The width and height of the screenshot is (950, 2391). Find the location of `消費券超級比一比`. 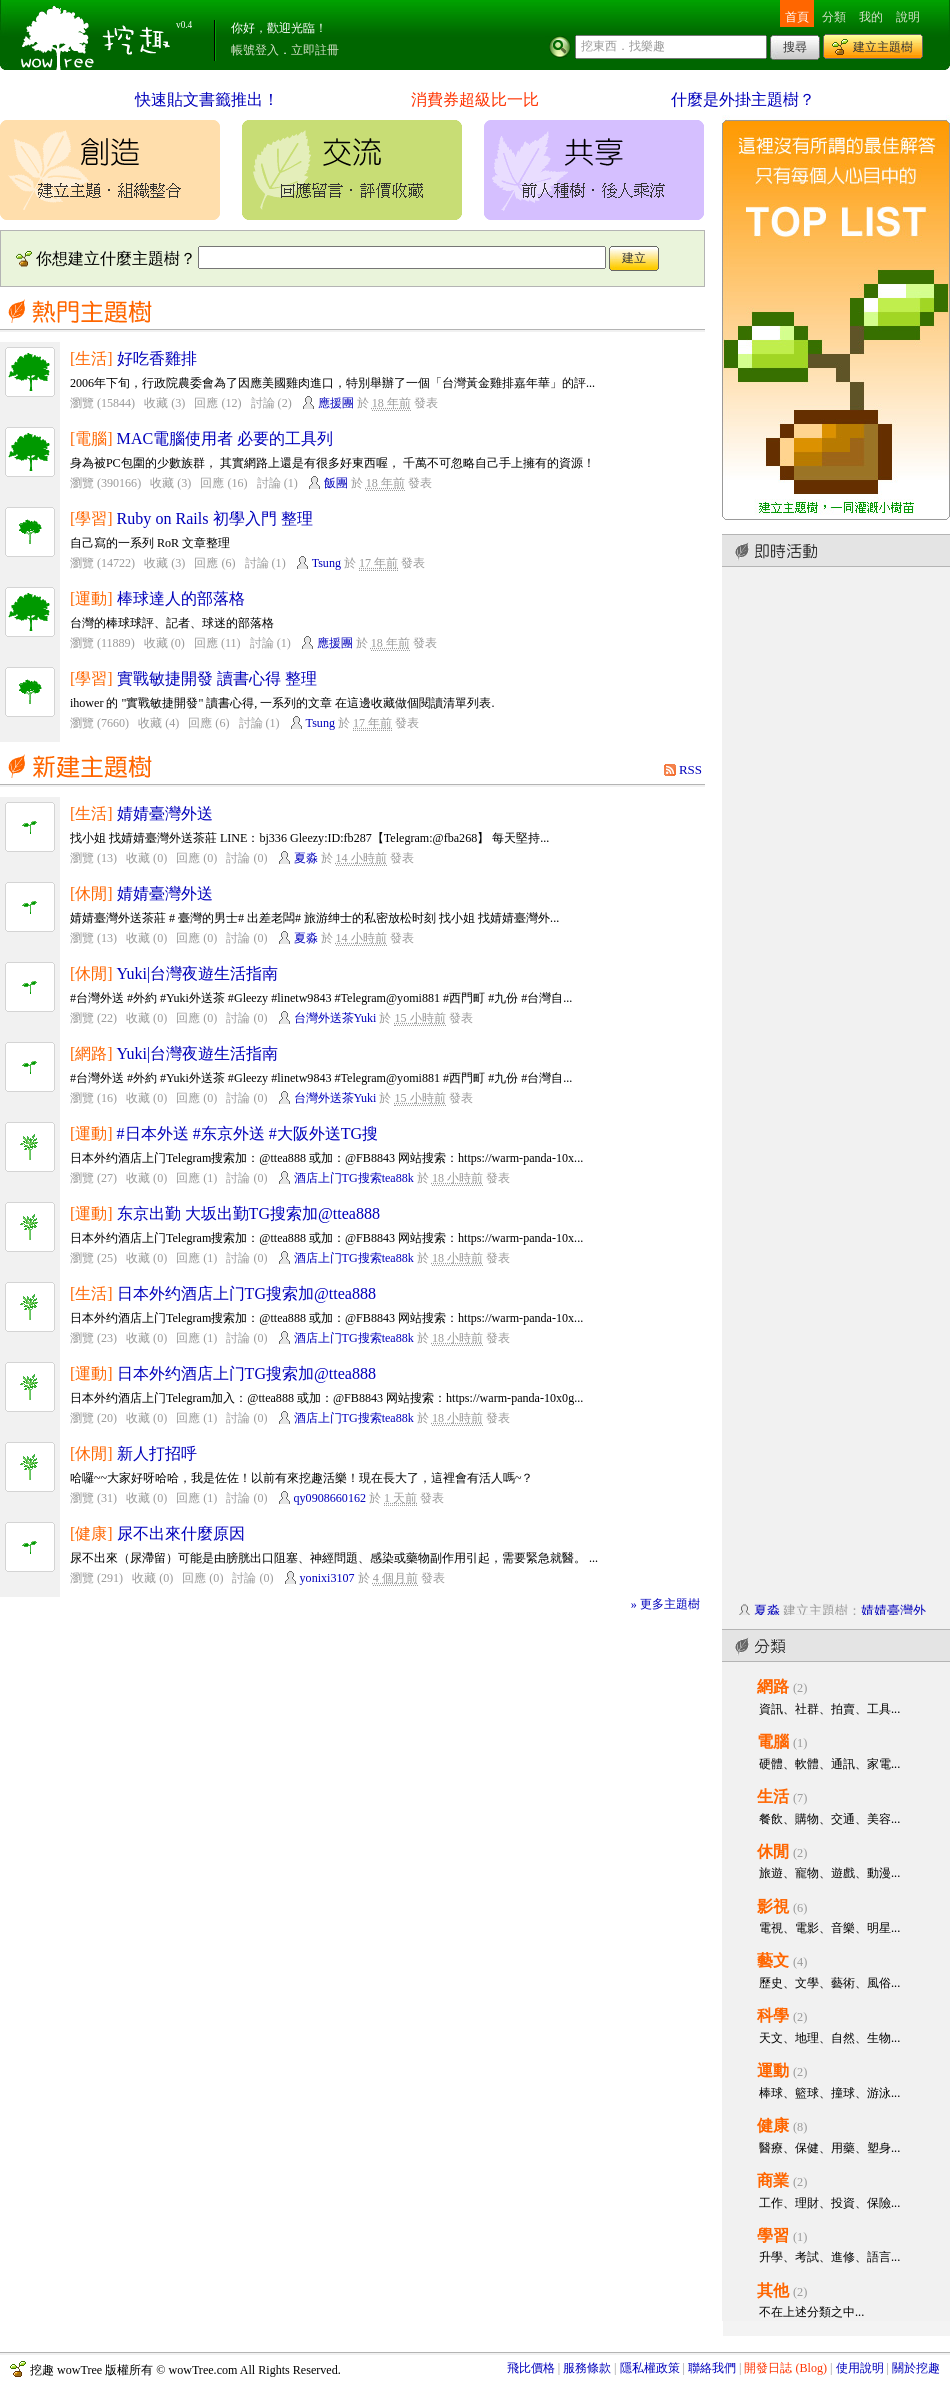

消費券超級比一比 is located at coordinates (475, 99).